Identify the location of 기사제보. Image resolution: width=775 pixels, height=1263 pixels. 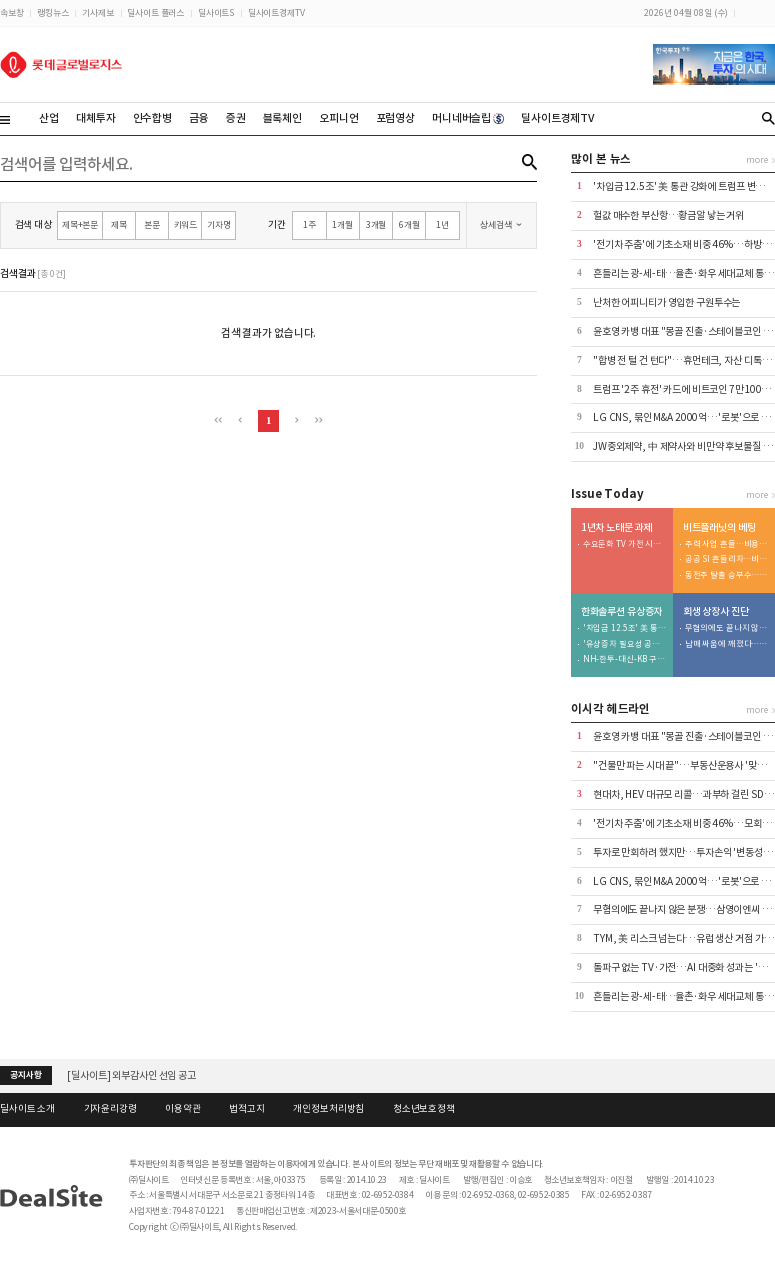
(97, 12).